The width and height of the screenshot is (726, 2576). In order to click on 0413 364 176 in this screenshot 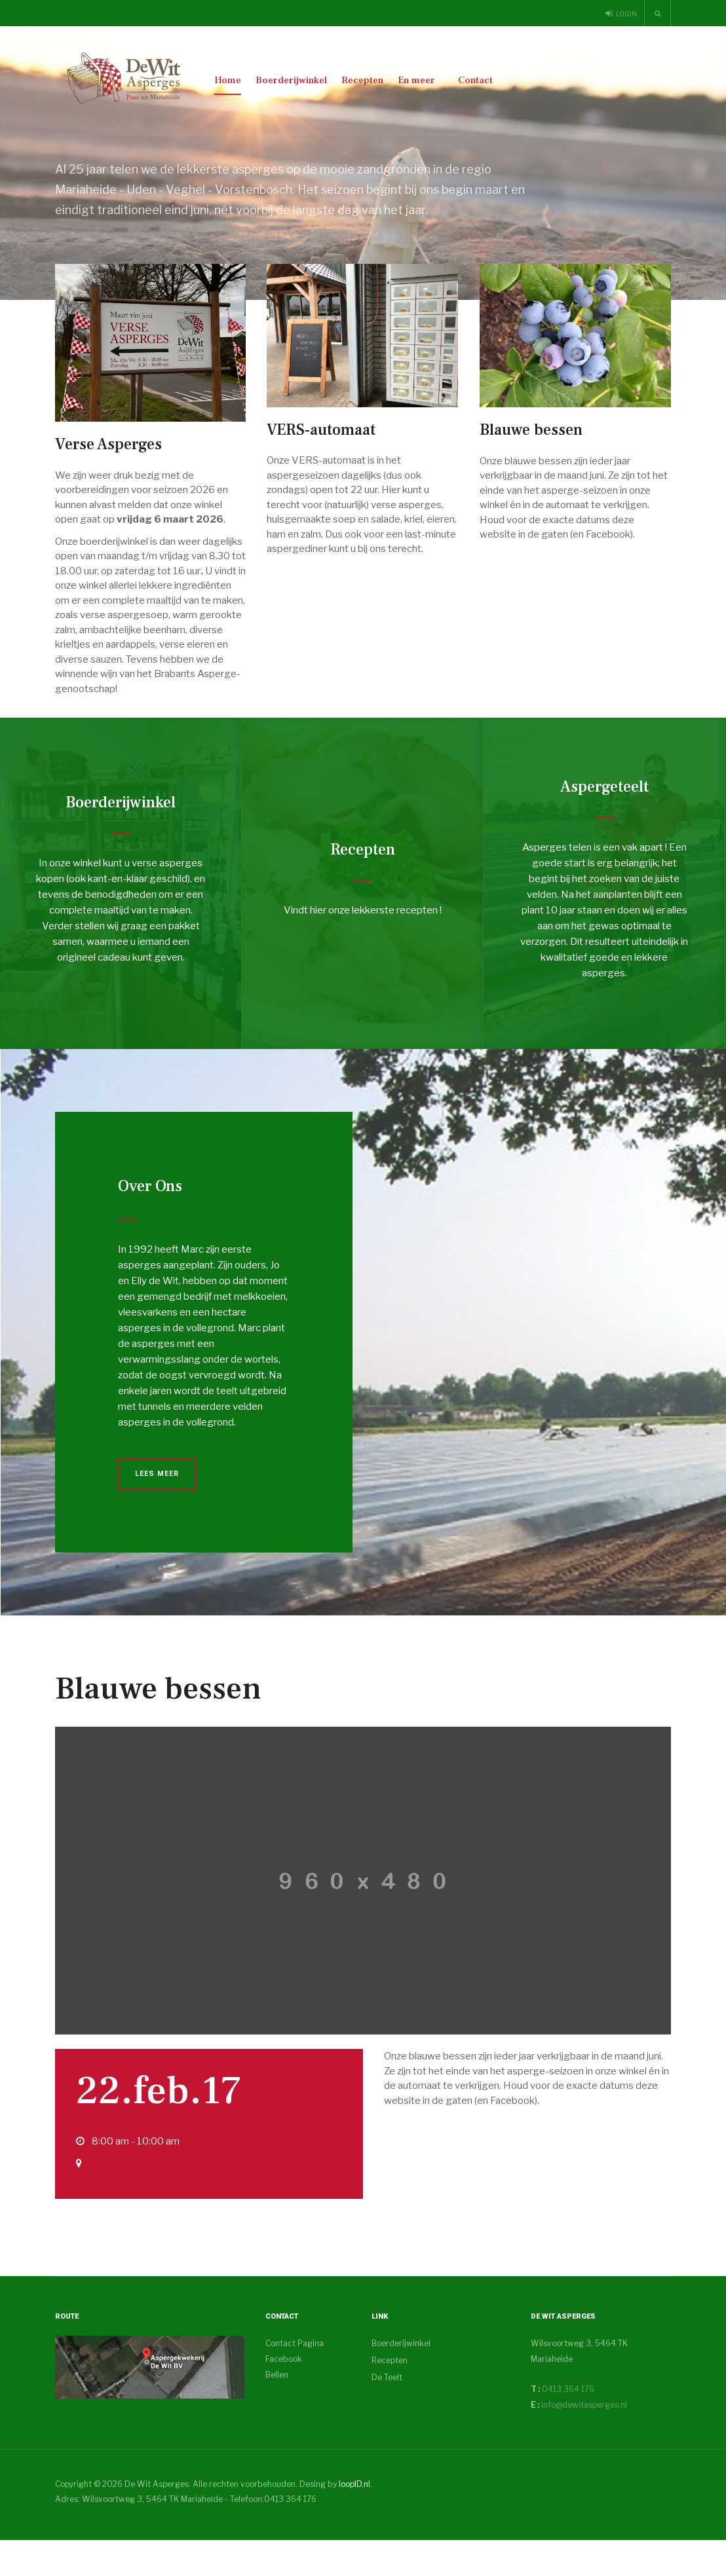, I will do `click(567, 2425)`.